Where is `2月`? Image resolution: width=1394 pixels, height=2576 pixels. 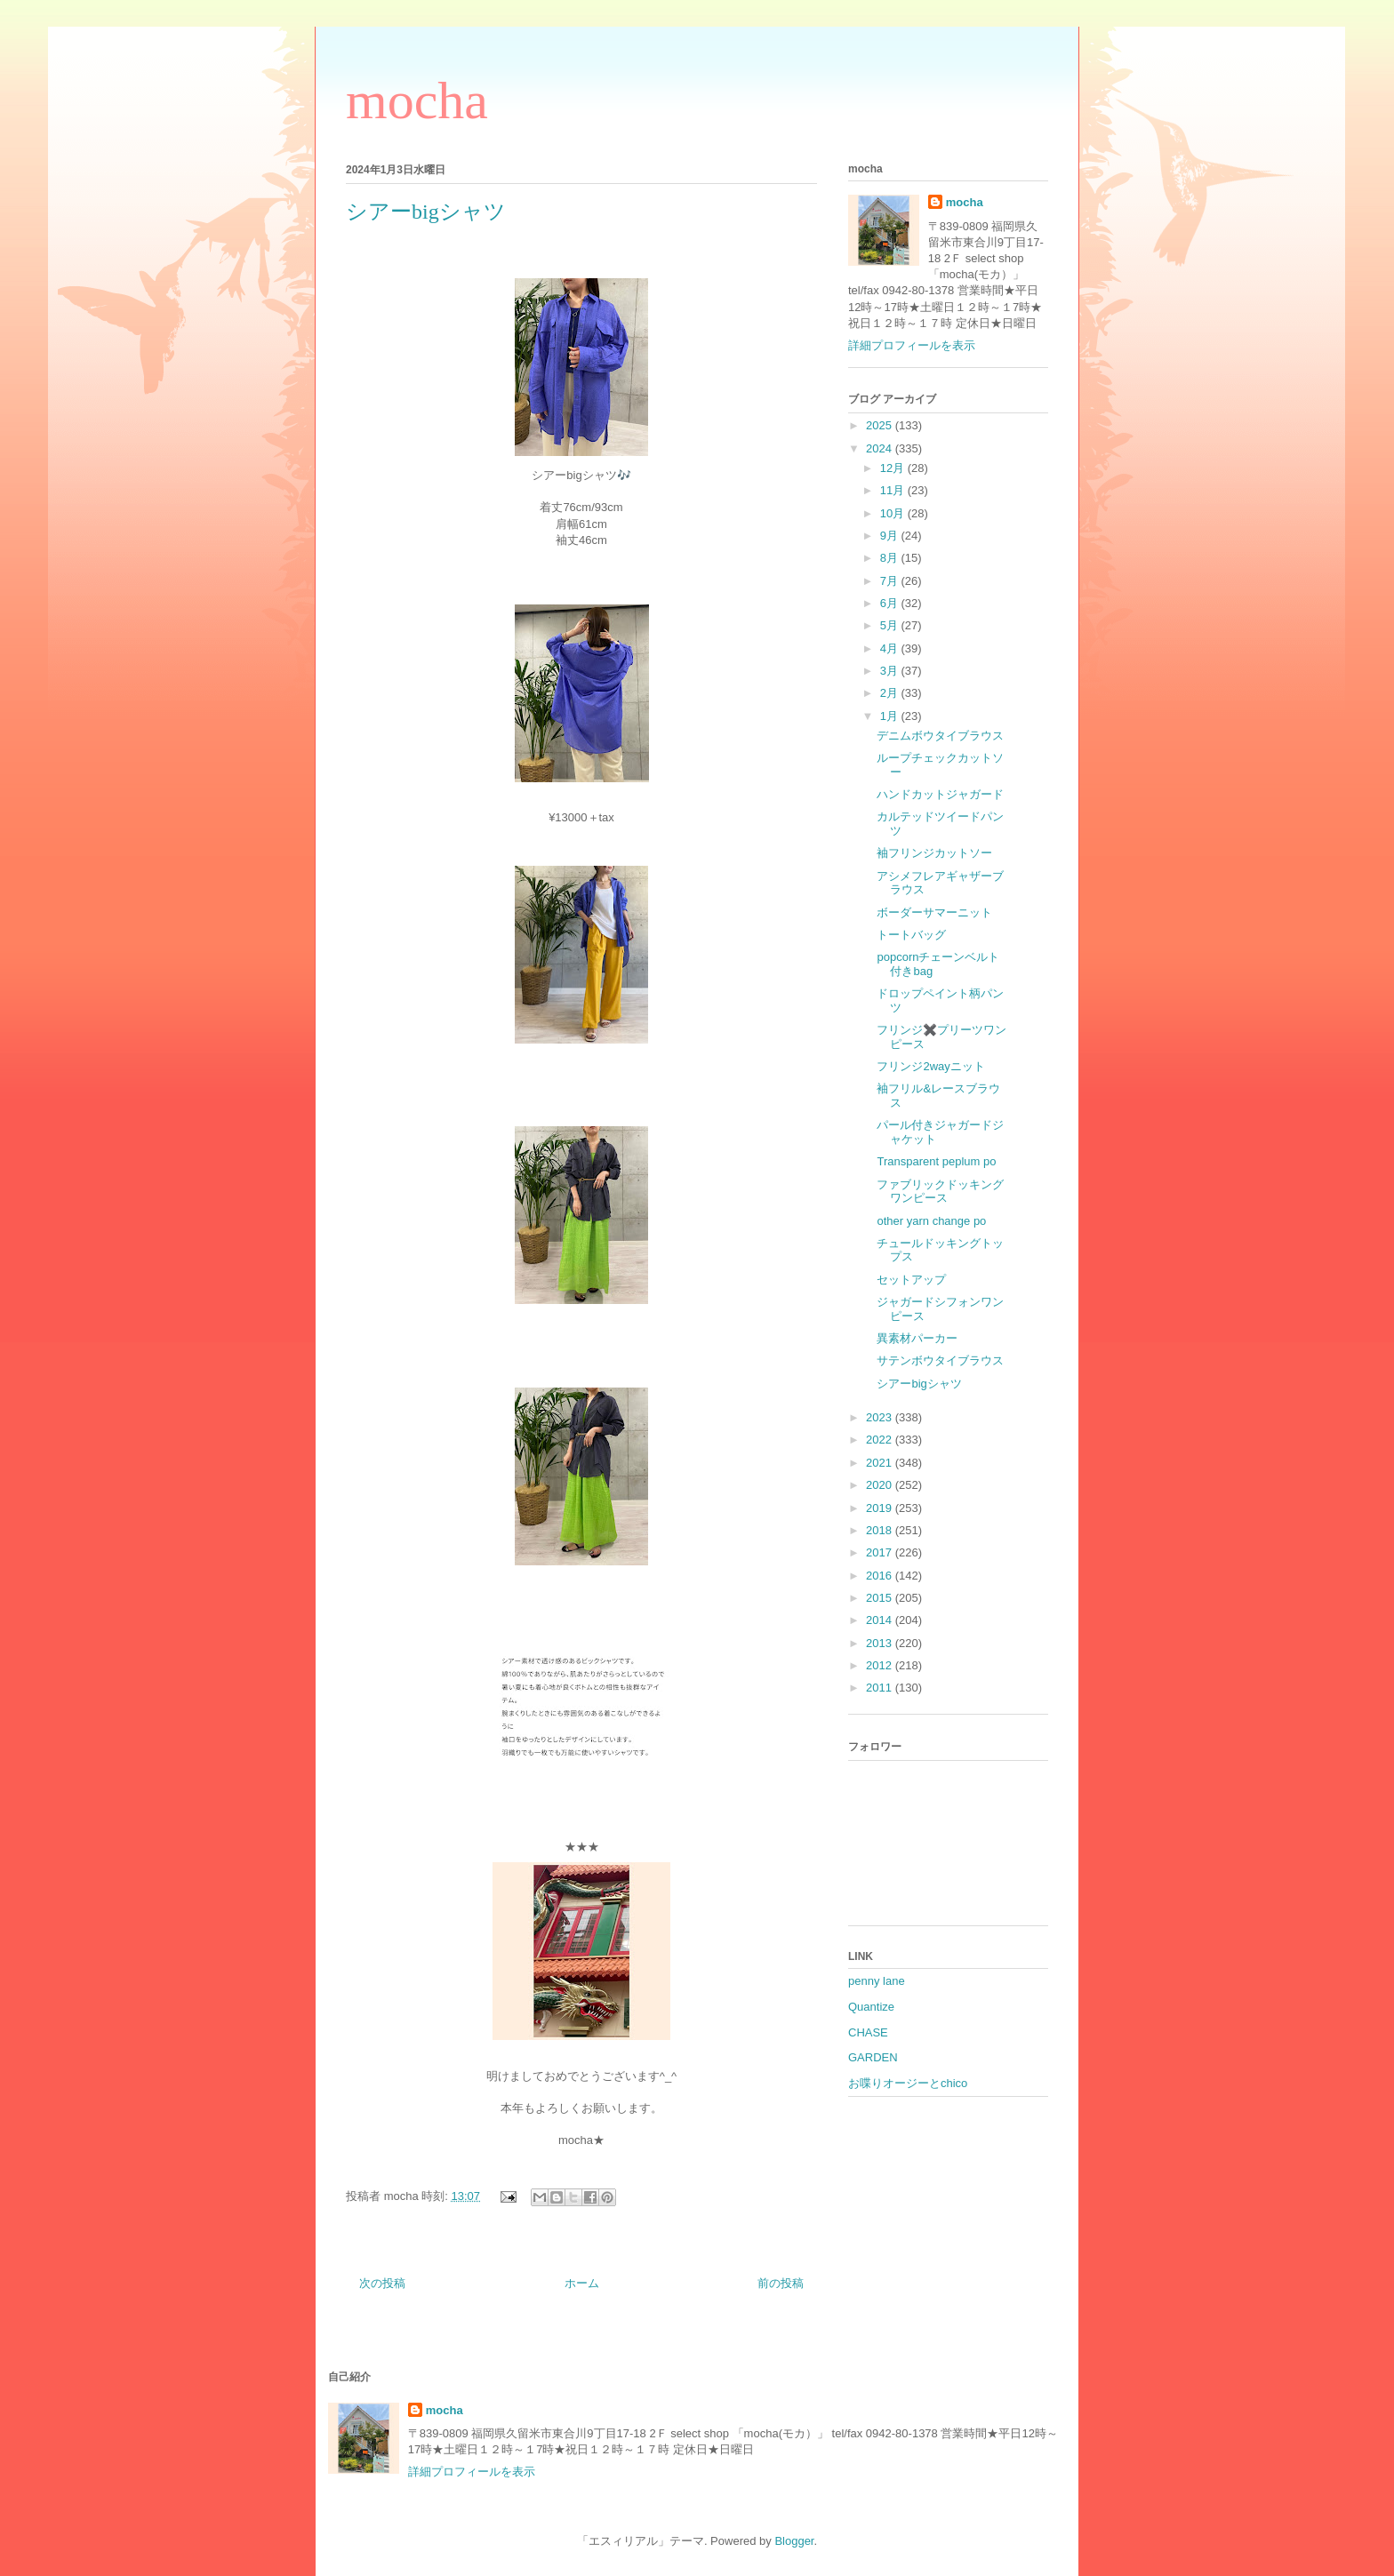 2月 is located at coordinates (890, 693).